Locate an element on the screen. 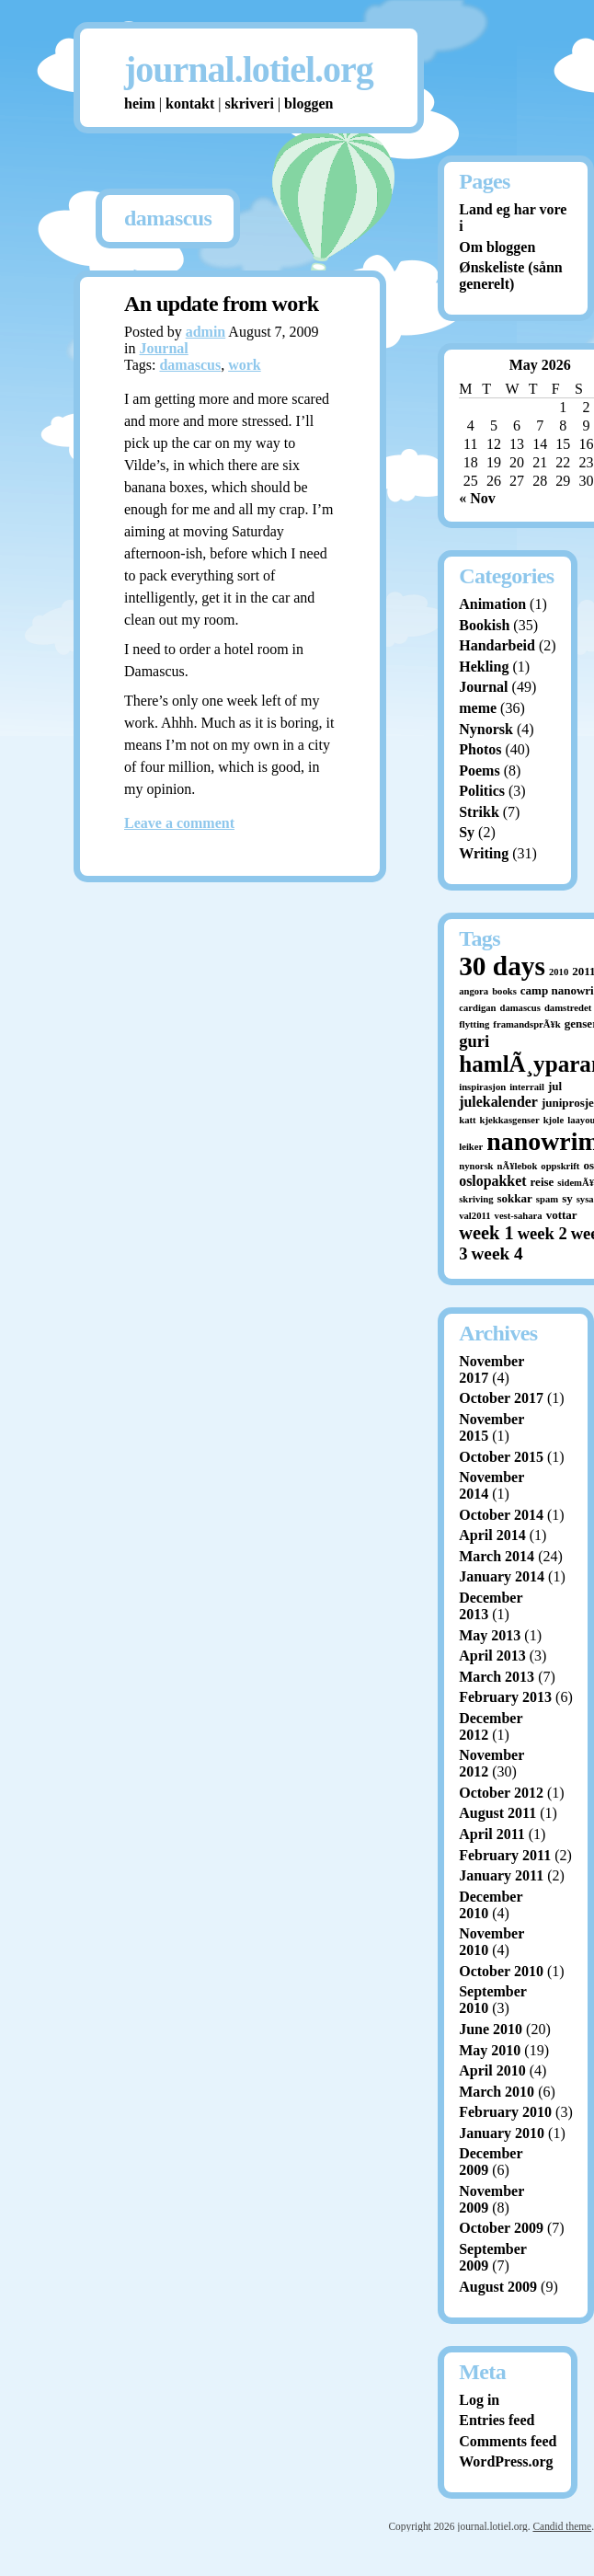  Photos is located at coordinates (480, 749).